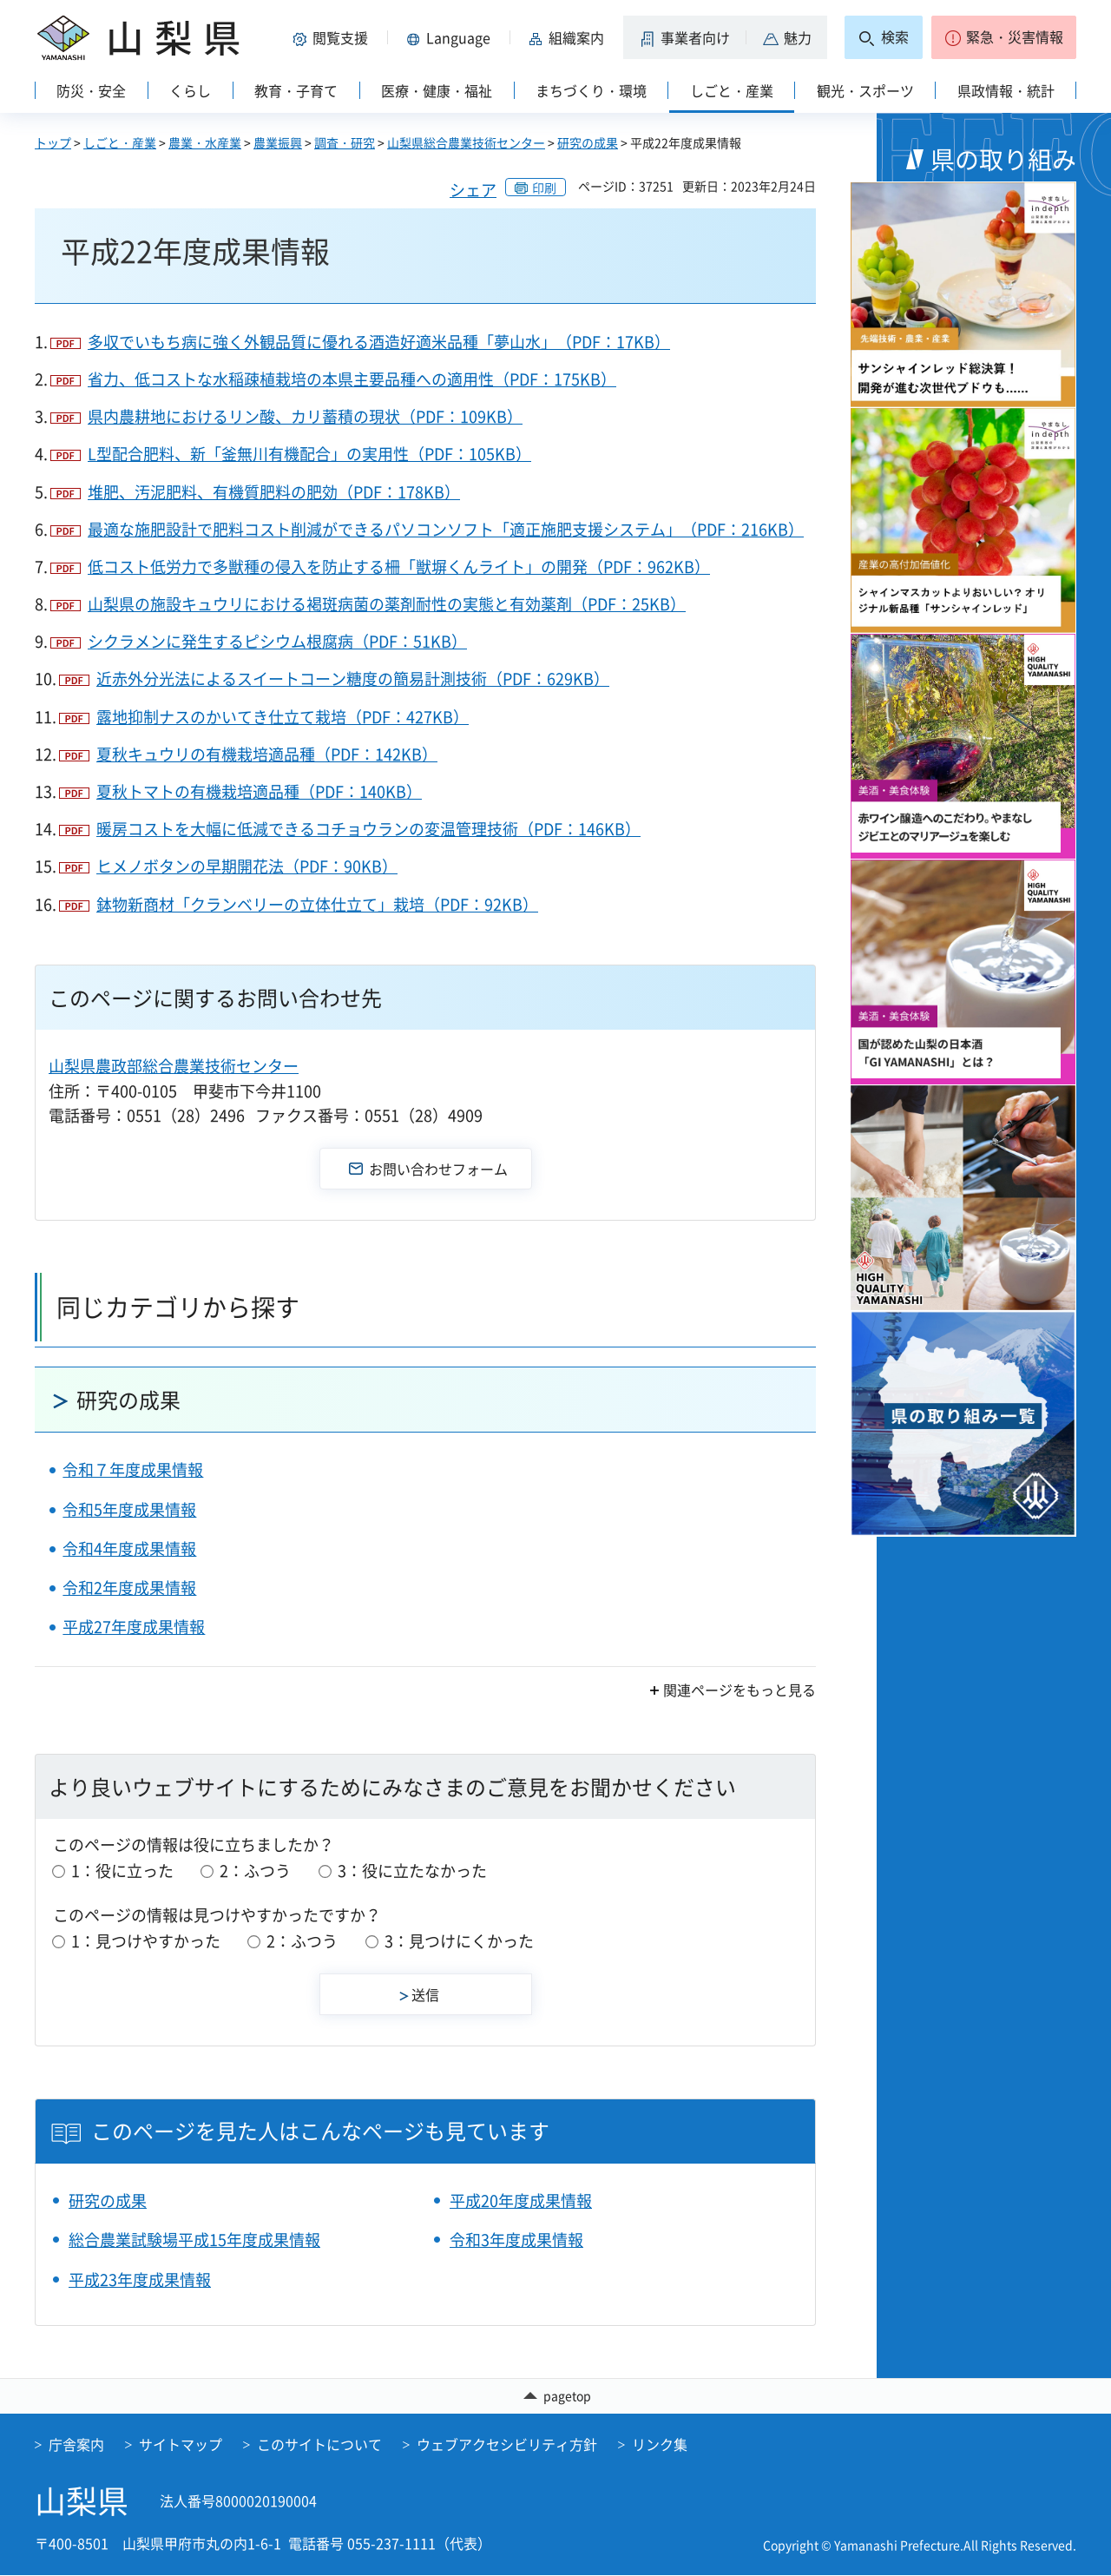 The width and height of the screenshot is (1111, 2576). I want to click on 平成20年度成果情報, so click(521, 2200).